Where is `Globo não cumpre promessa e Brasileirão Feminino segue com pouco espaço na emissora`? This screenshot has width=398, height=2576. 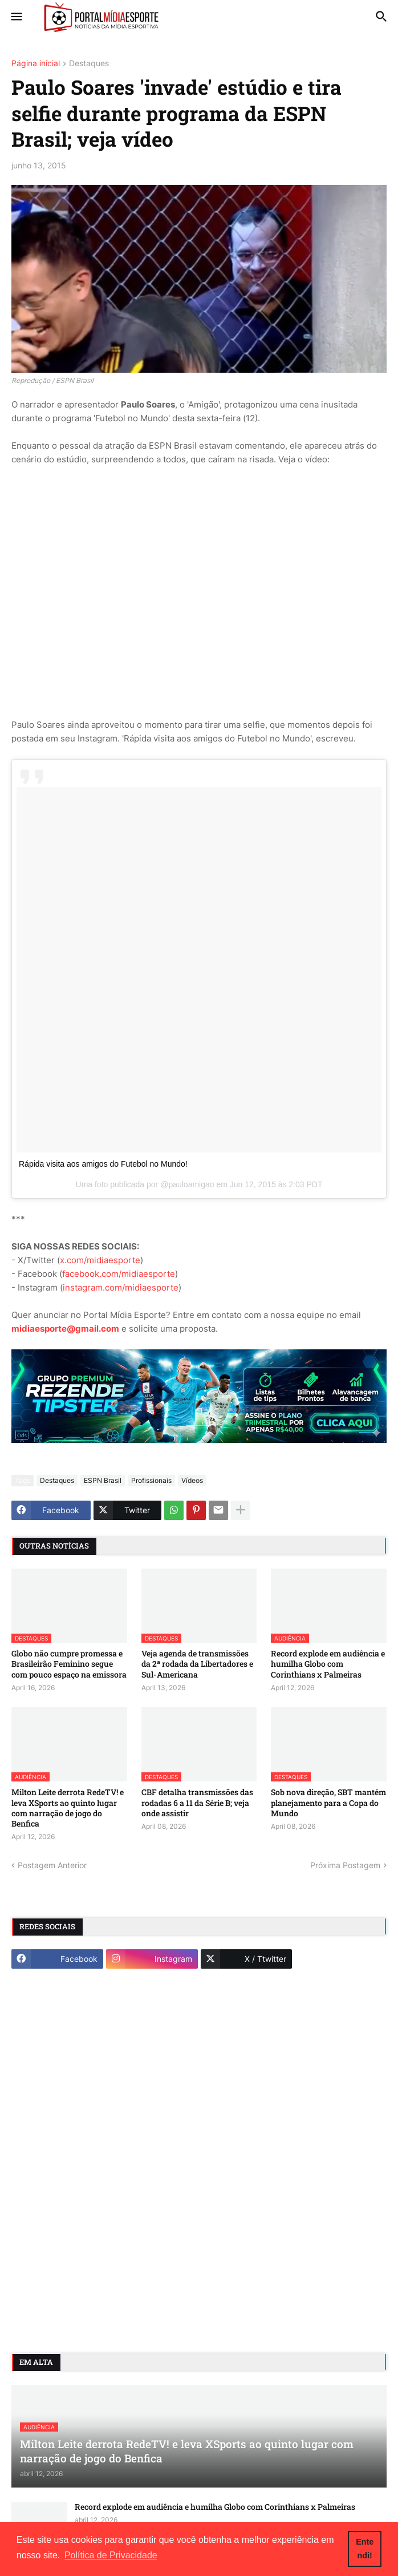 Globo não cumpre promessa e Brasileirão Feminino segue com pouco espaço na emissora is located at coordinates (69, 1663).